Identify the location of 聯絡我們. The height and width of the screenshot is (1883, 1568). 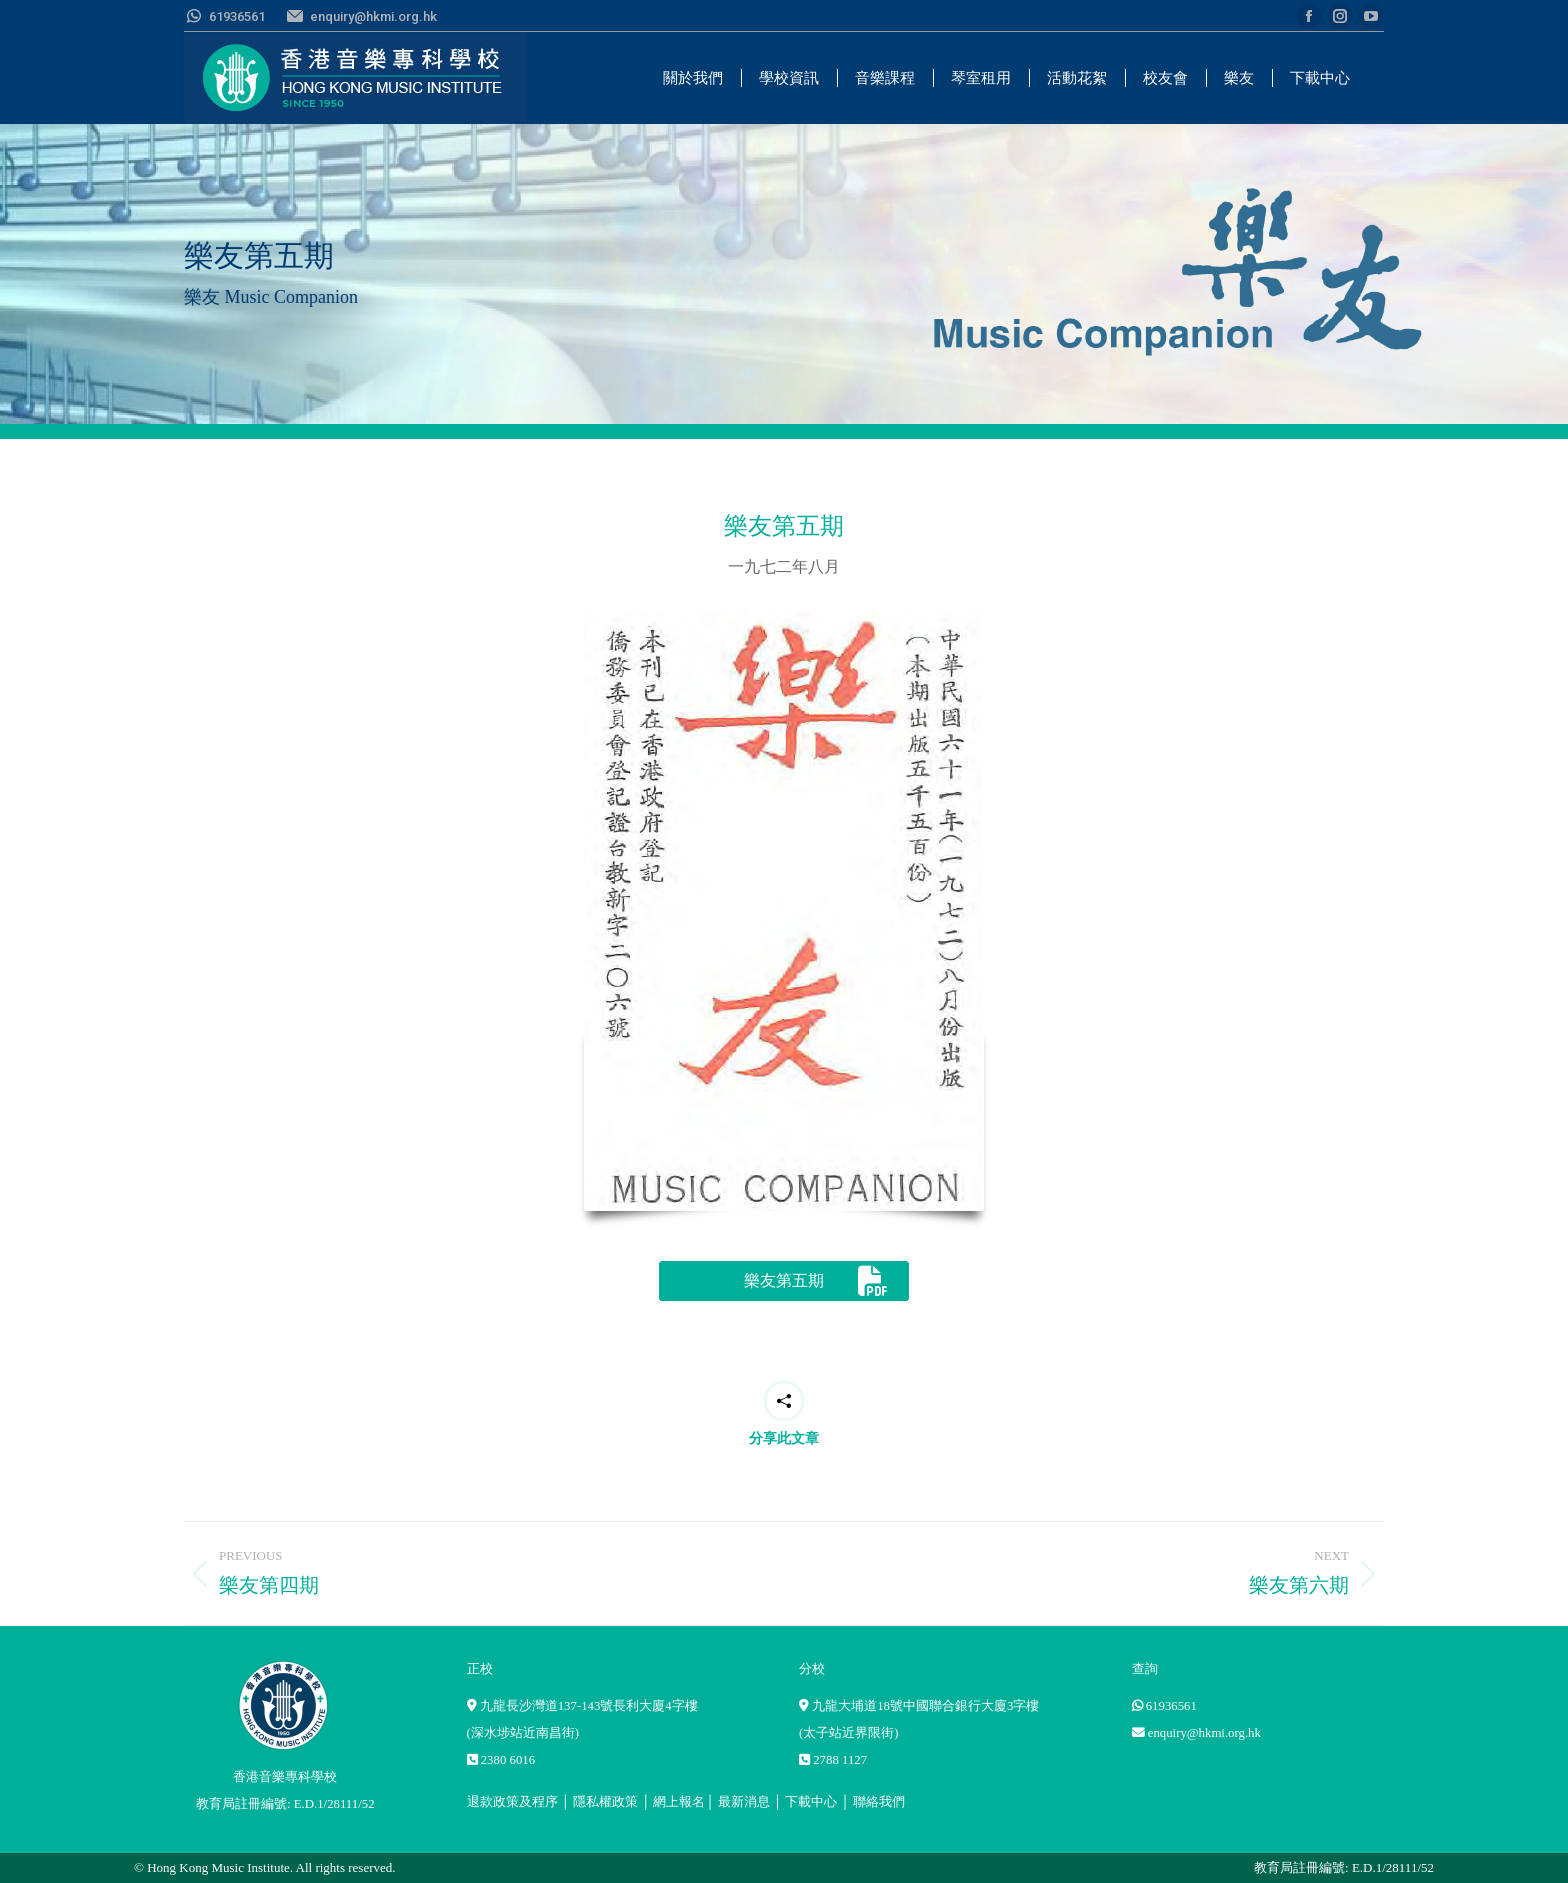
(879, 1802).